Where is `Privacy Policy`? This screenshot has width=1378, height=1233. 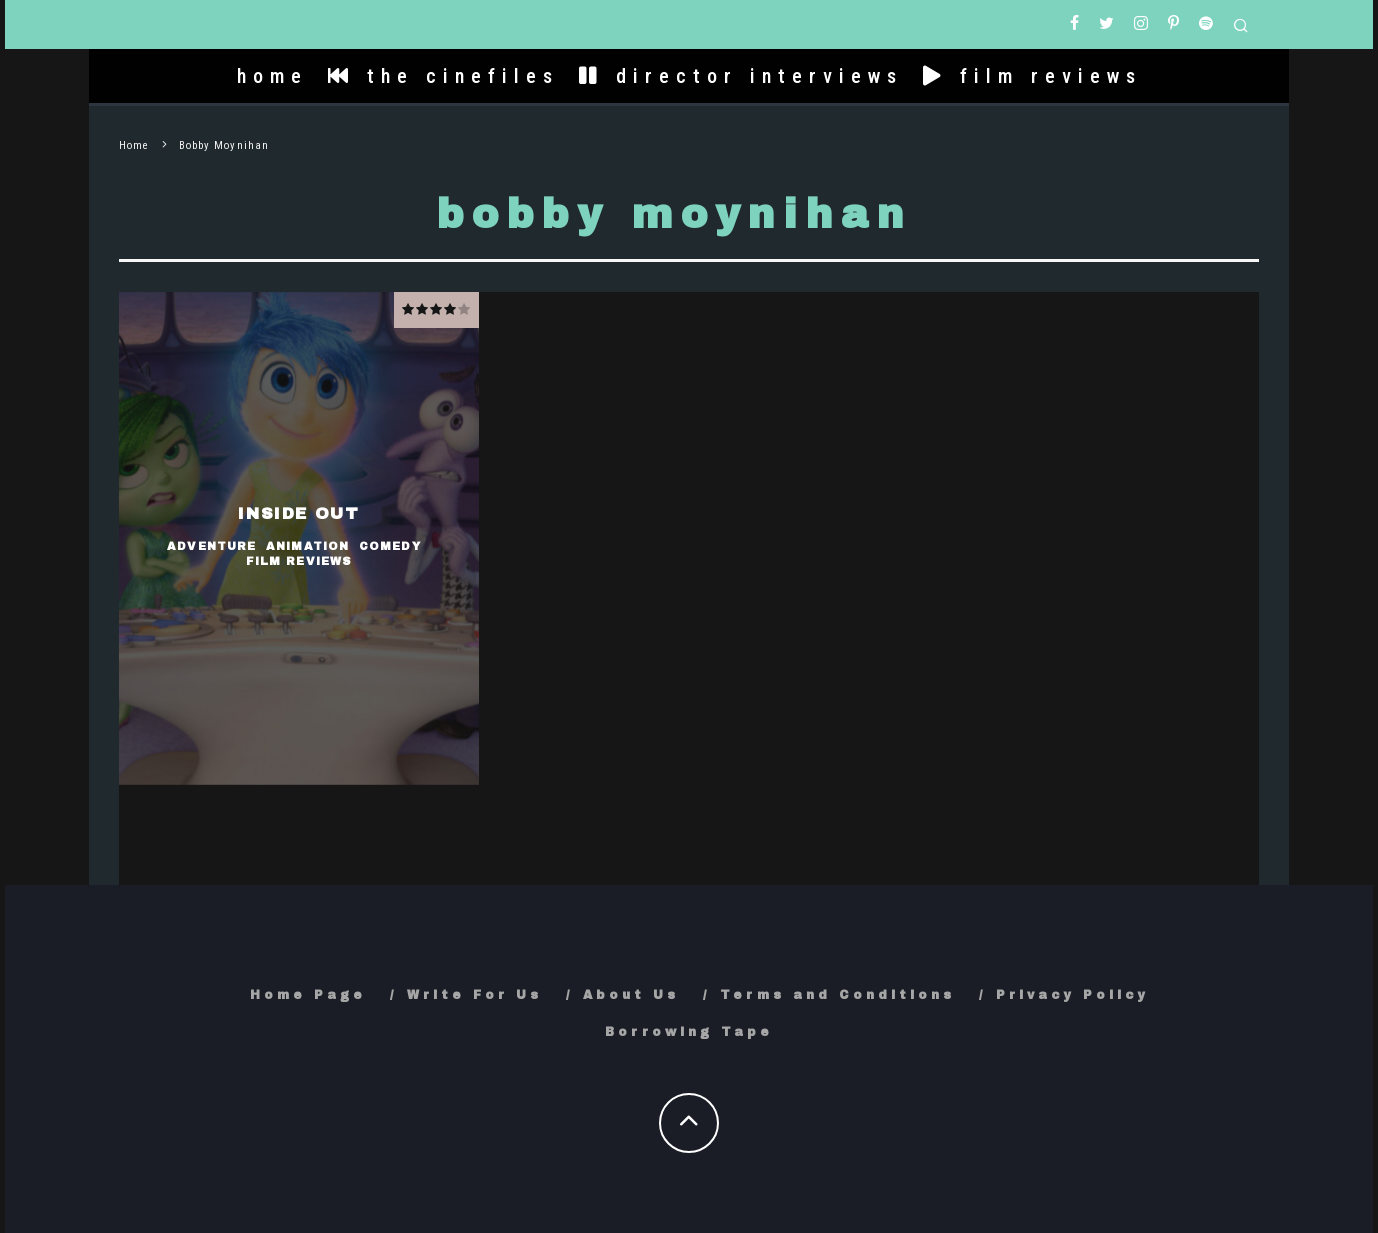
Privacy Policy is located at coordinates (1072, 995).